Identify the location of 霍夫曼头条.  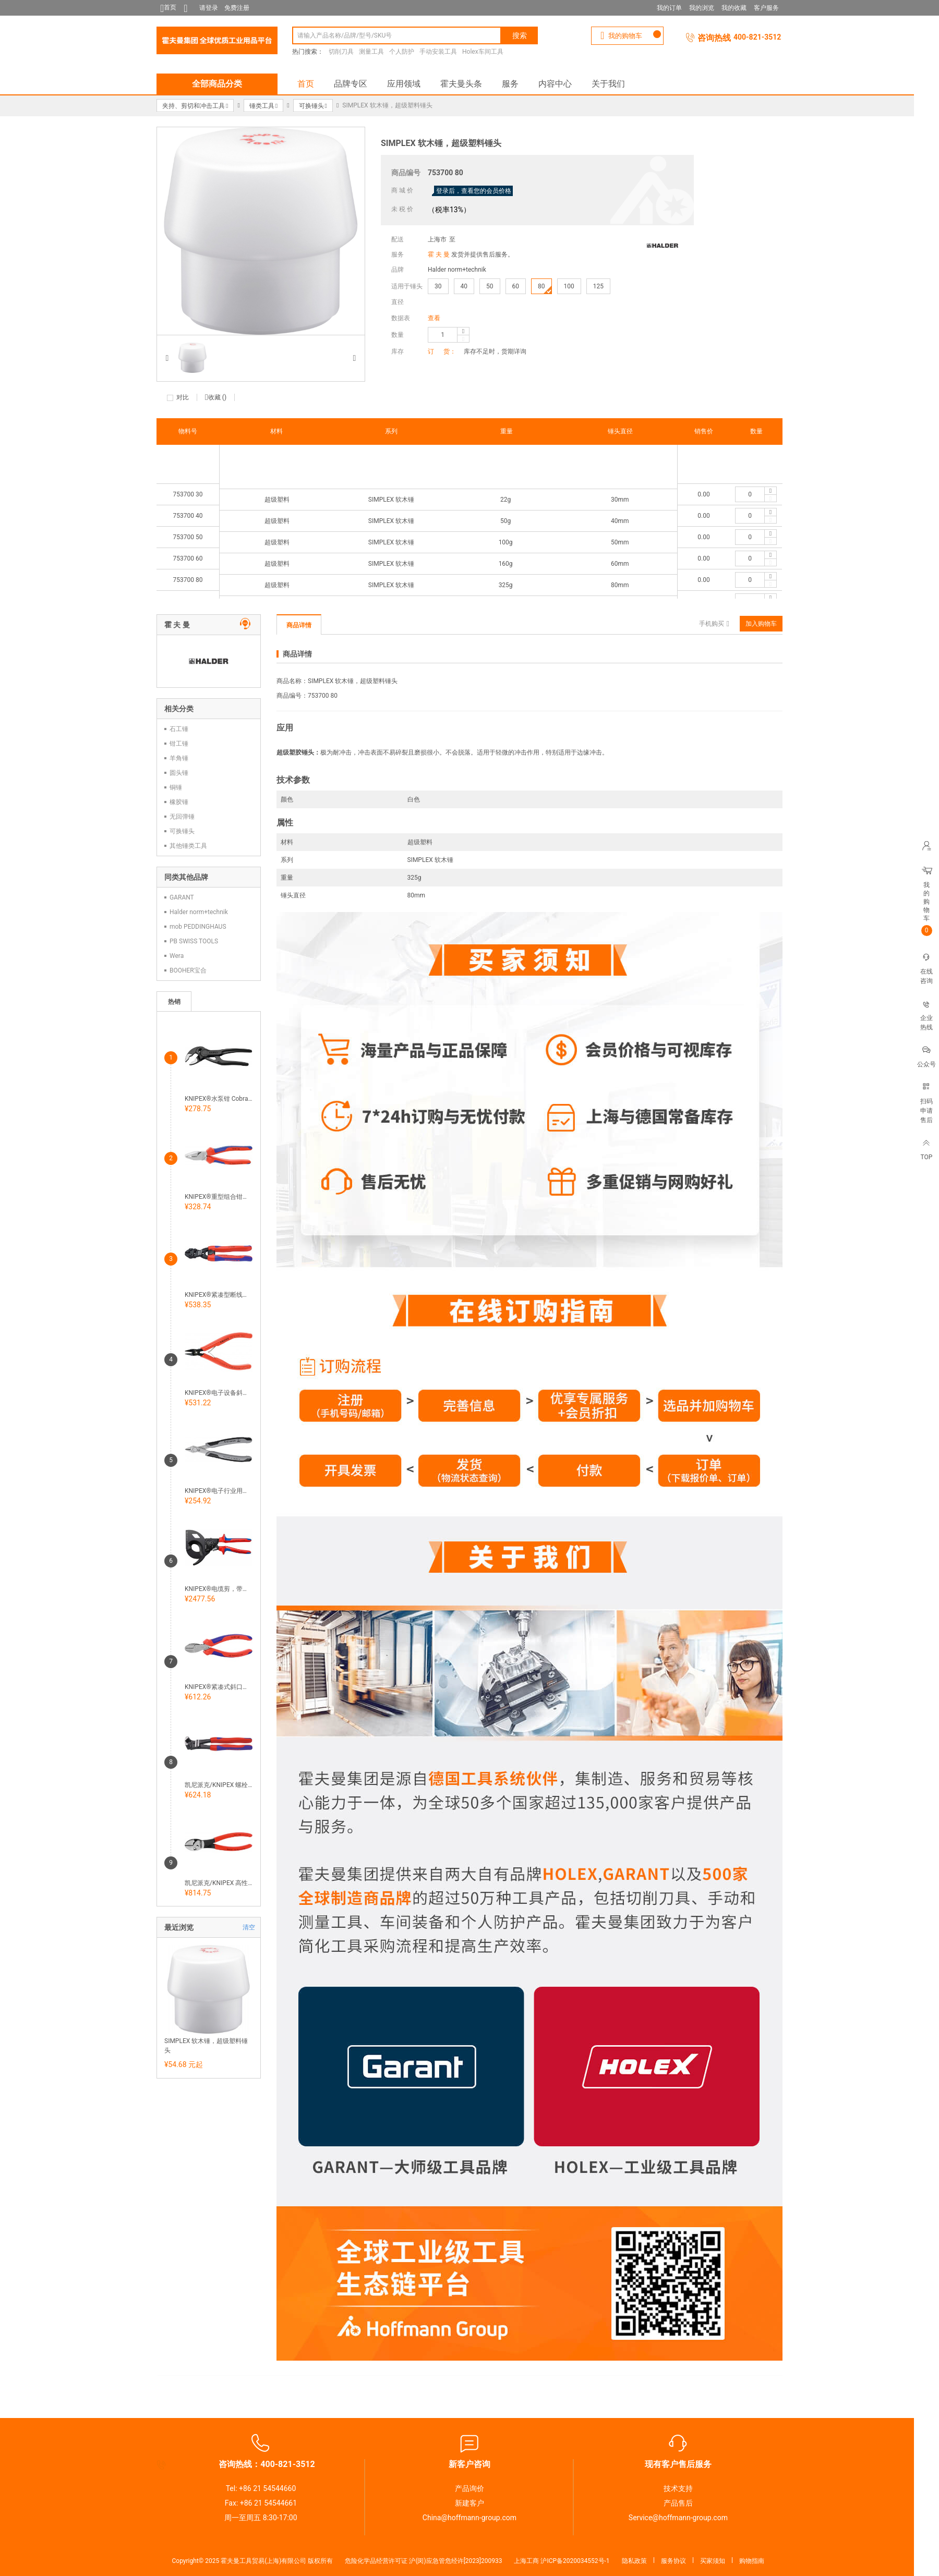
(461, 84).